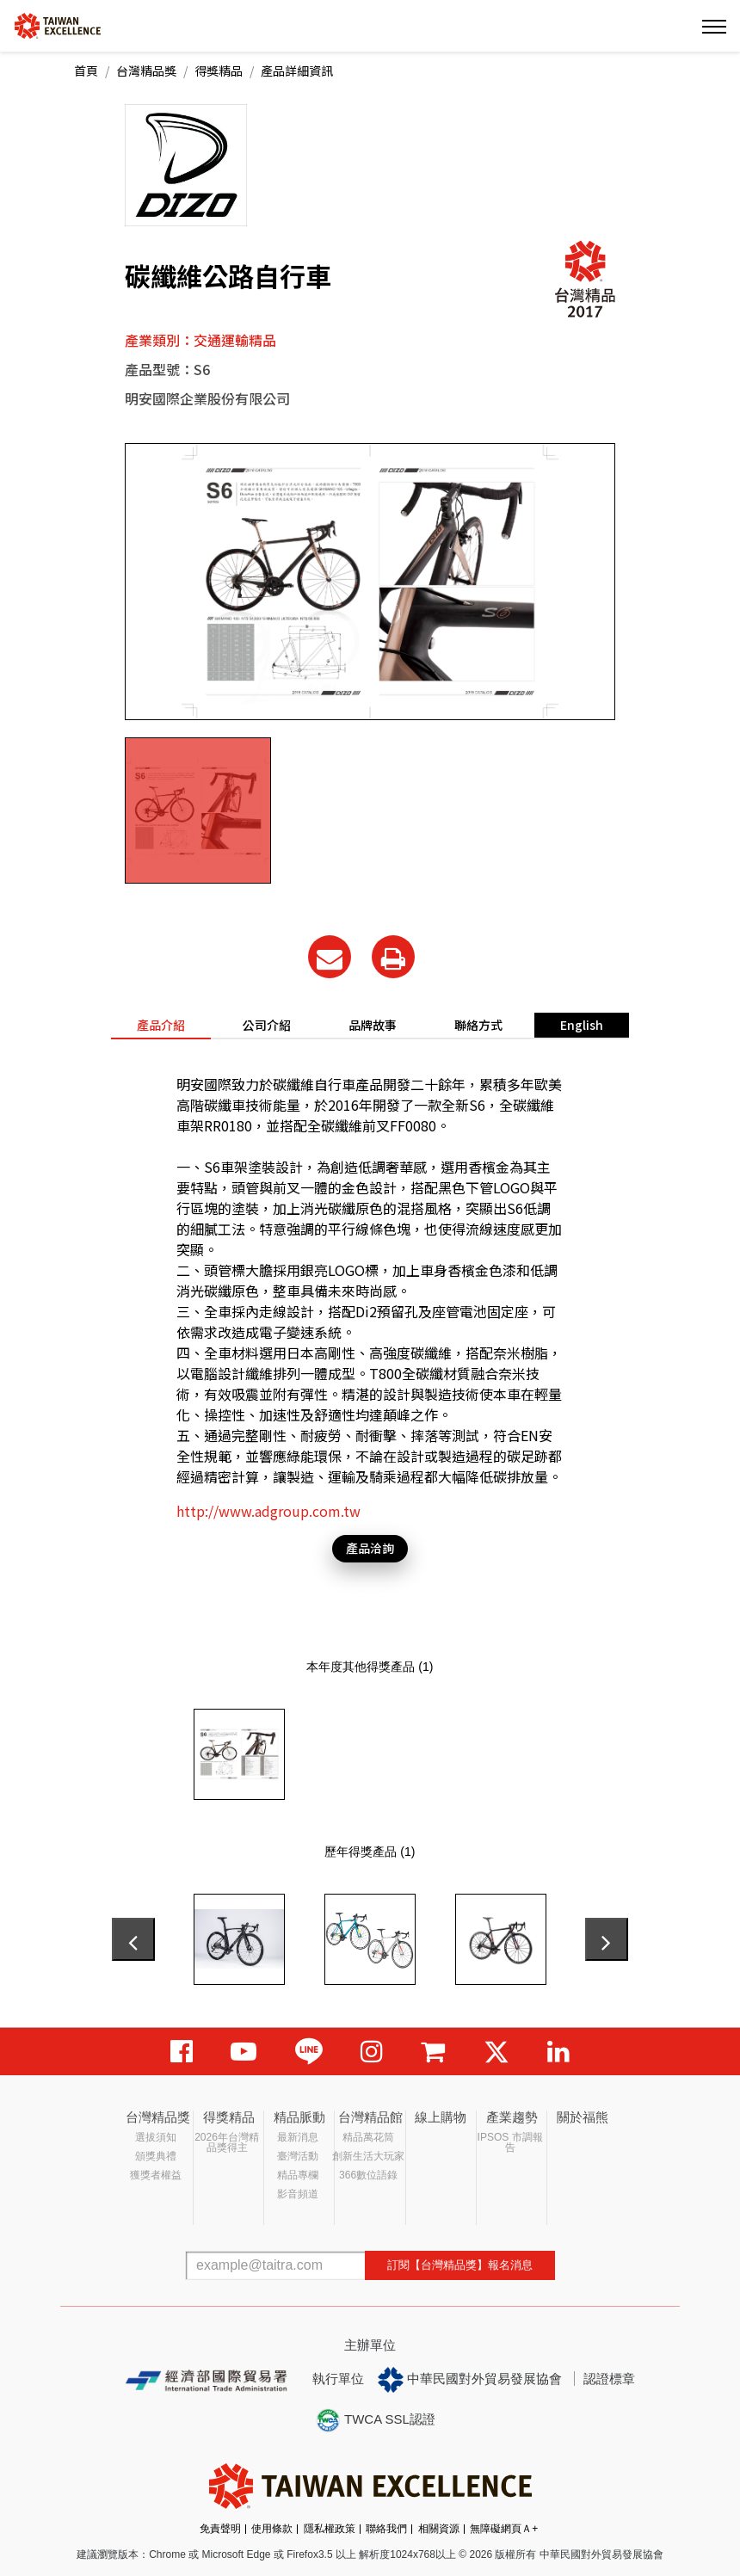  Describe the element at coordinates (297, 2137) in the screenshot. I see `最新消息` at that location.